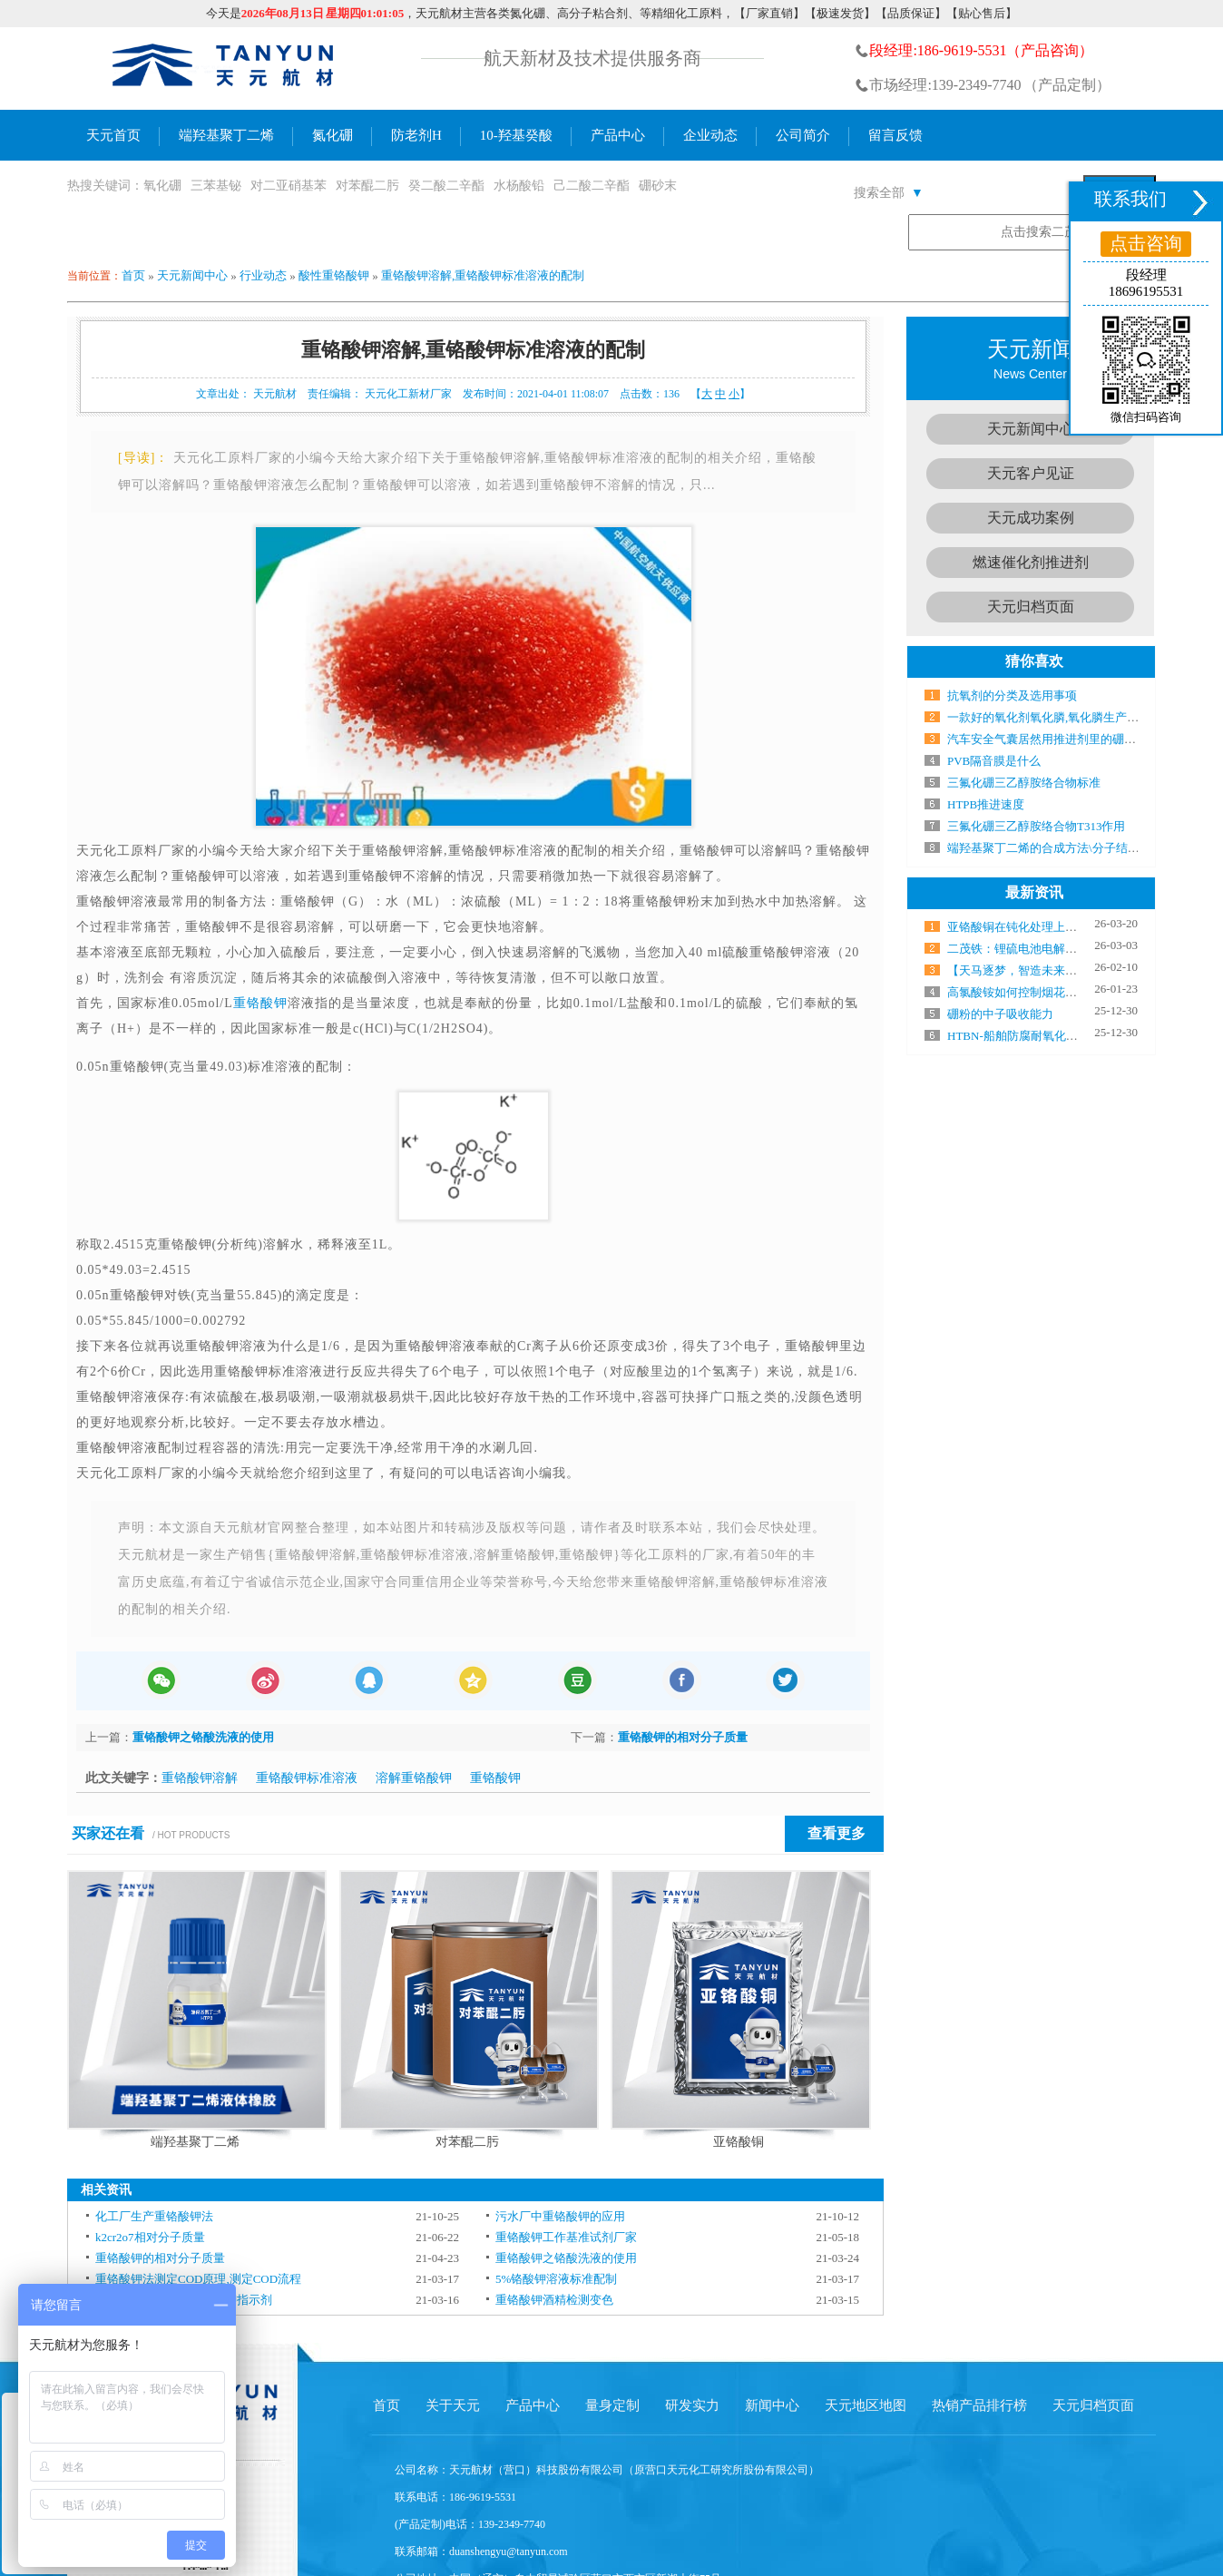 The image size is (1223, 2576). What do you see at coordinates (1024, 992) in the screenshot?
I see `高氯酸铵如何控制烟花颜色？` at bounding box center [1024, 992].